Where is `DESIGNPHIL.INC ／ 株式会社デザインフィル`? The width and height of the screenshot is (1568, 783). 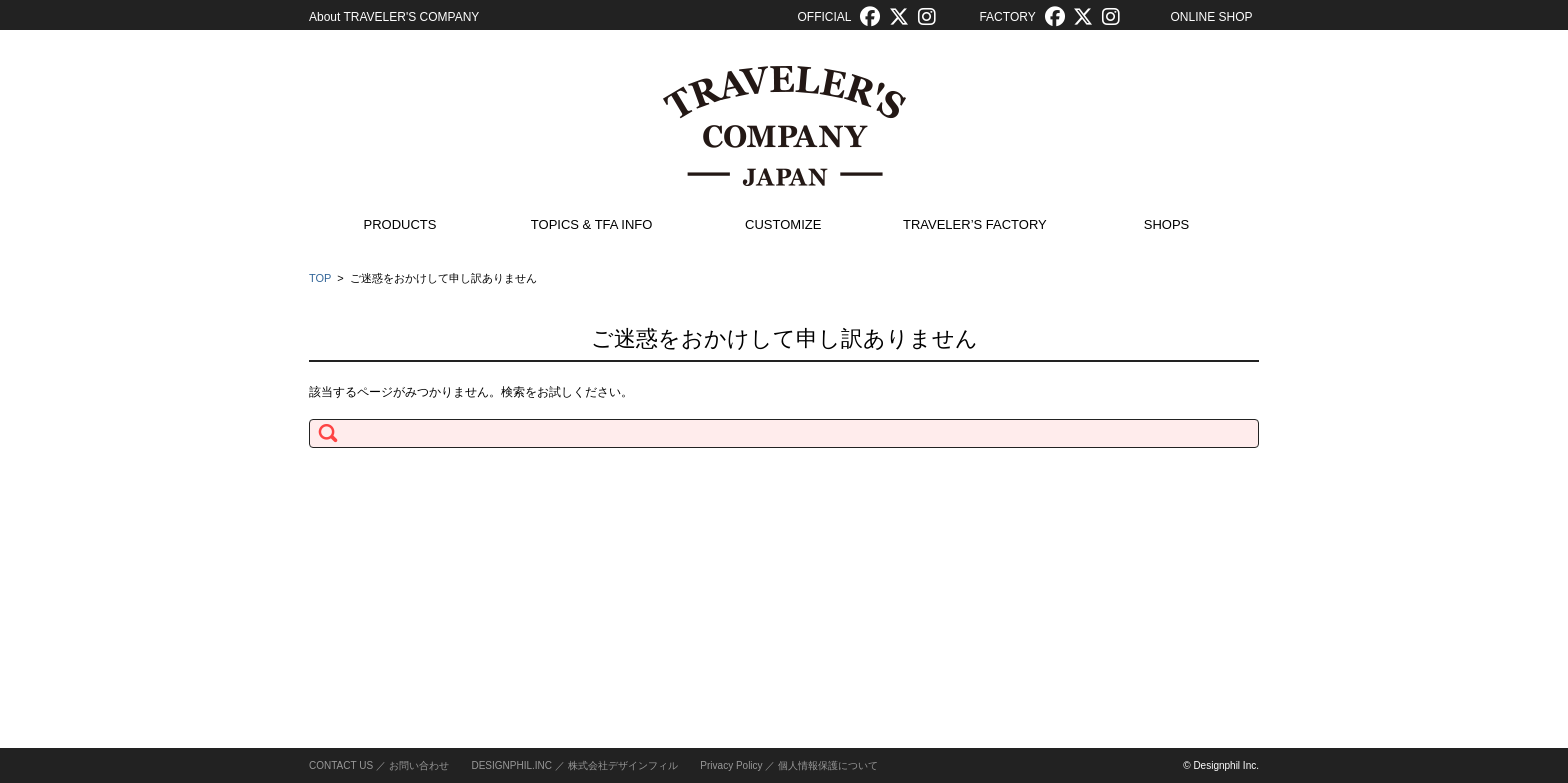
DESIGNPHIL.INC ／ 株式会社デザインフィル is located at coordinates (574, 765).